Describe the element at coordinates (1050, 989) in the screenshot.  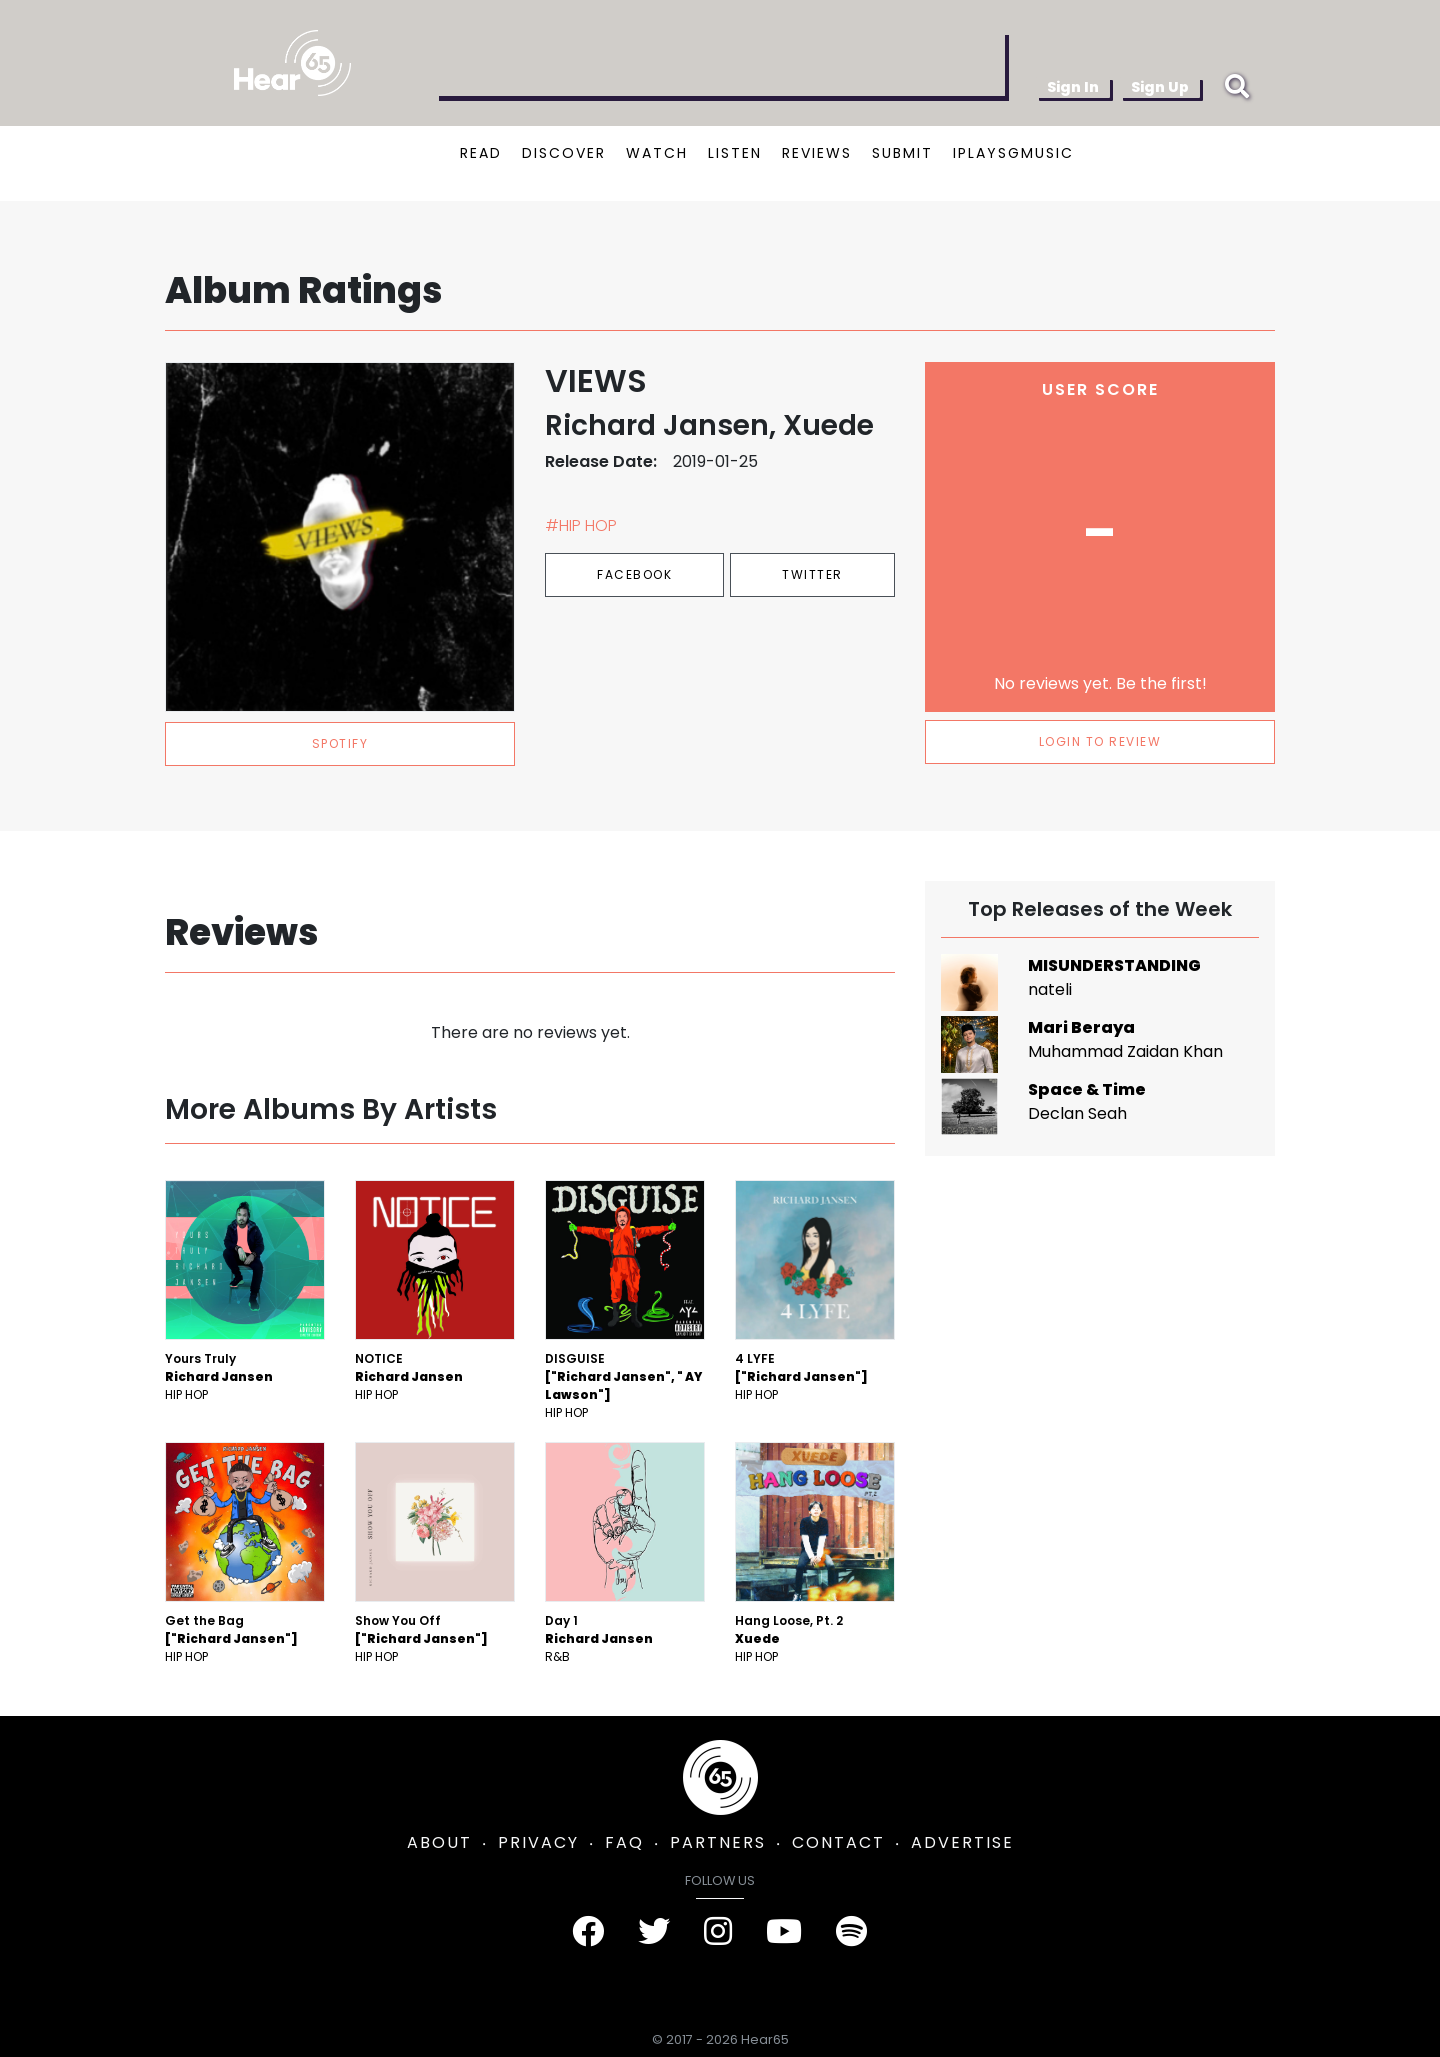
I see `nateli` at that location.